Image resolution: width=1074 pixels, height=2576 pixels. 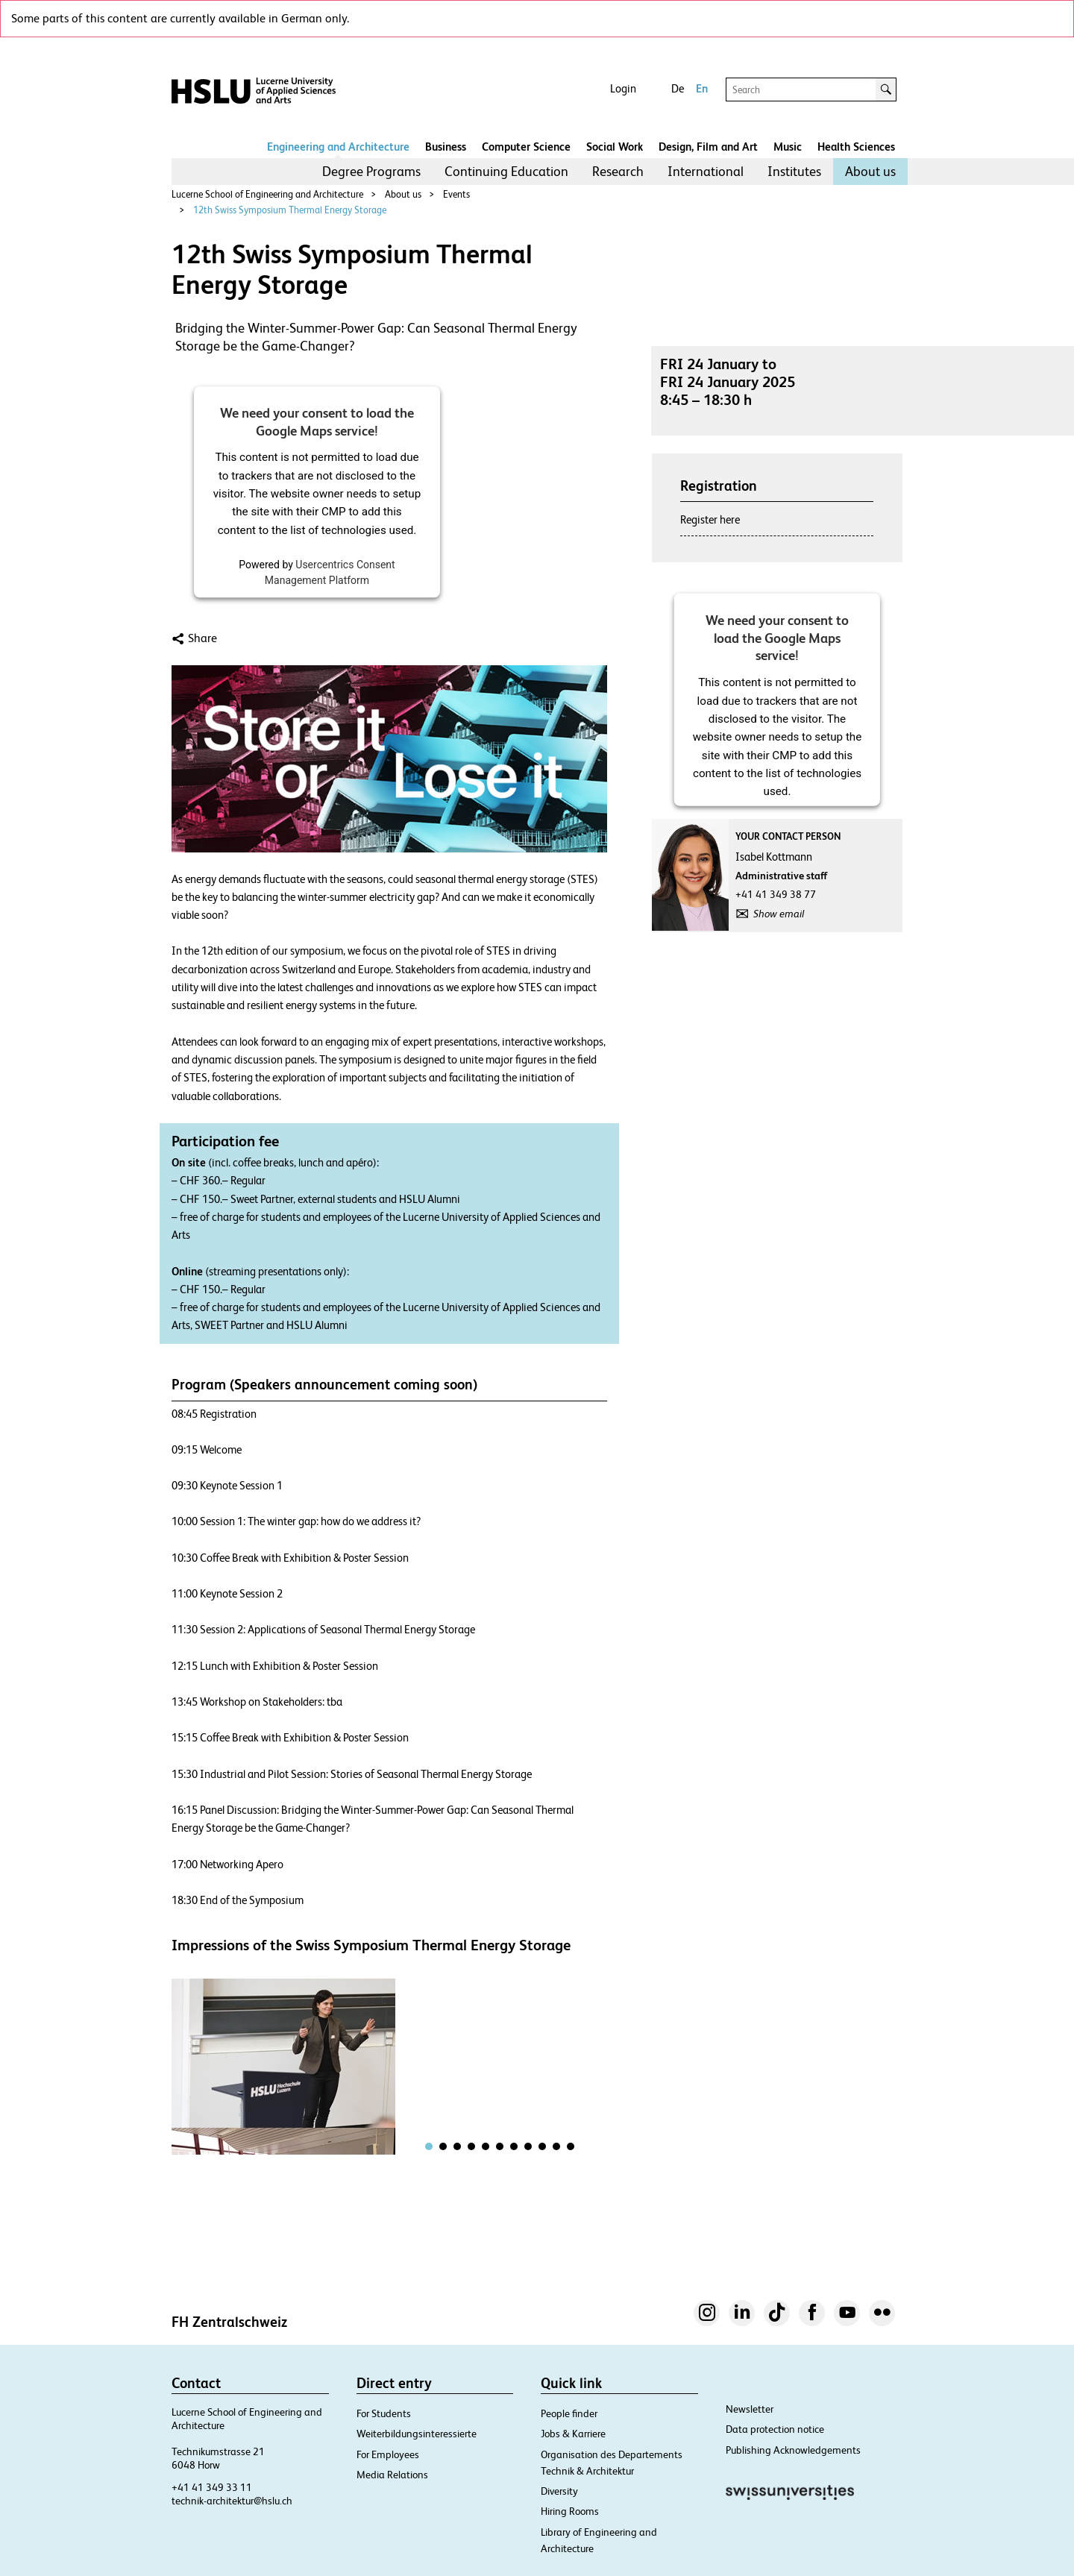 I want to click on Institutes, so click(x=794, y=171).